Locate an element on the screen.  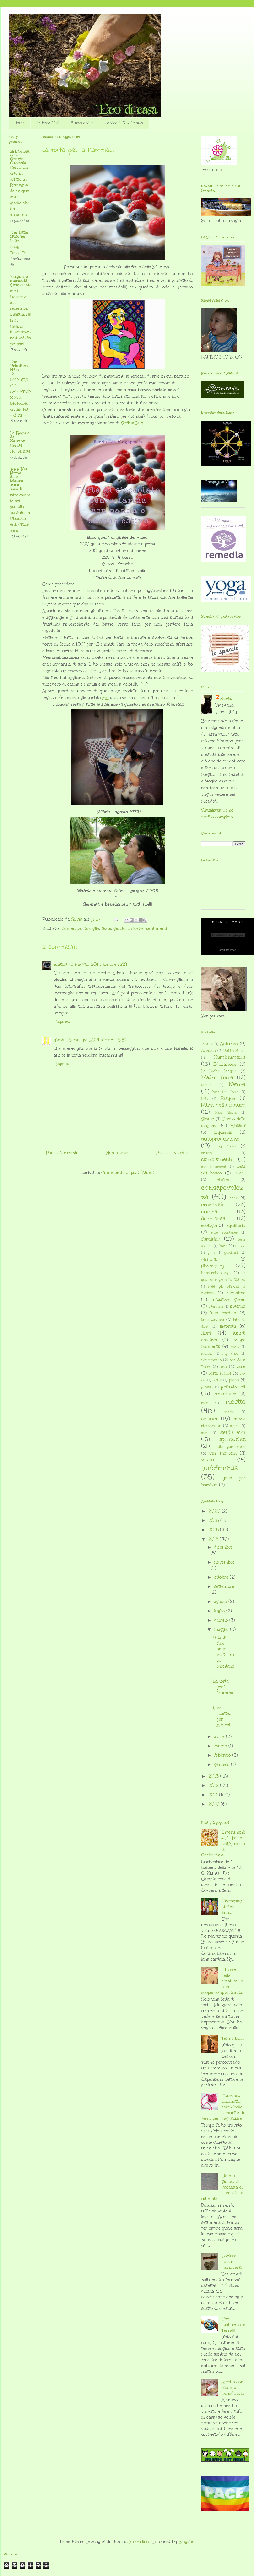
orto is located at coordinates (223, 1366).